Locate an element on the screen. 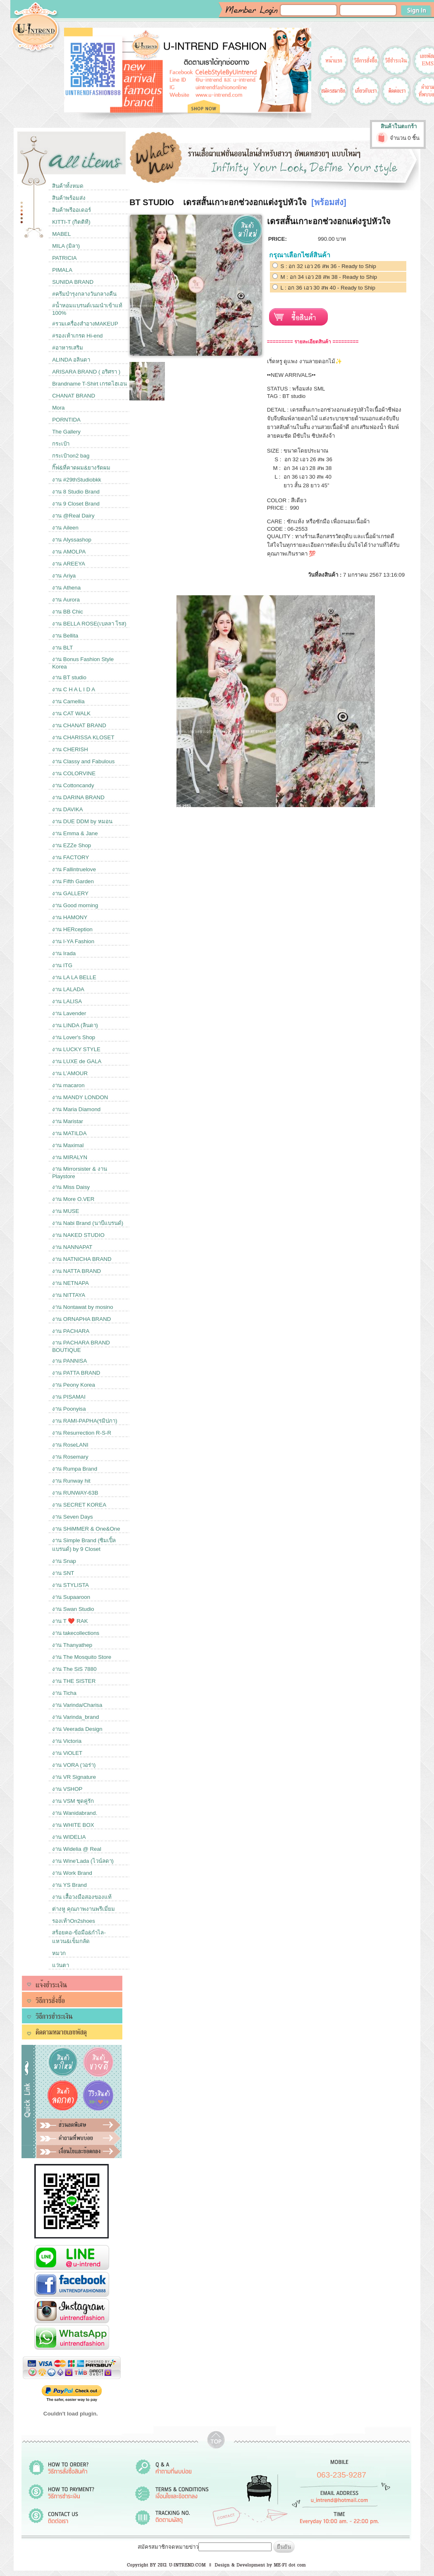 The width and height of the screenshot is (434, 2576). งาน PISAMAI is located at coordinates (69, 1397).